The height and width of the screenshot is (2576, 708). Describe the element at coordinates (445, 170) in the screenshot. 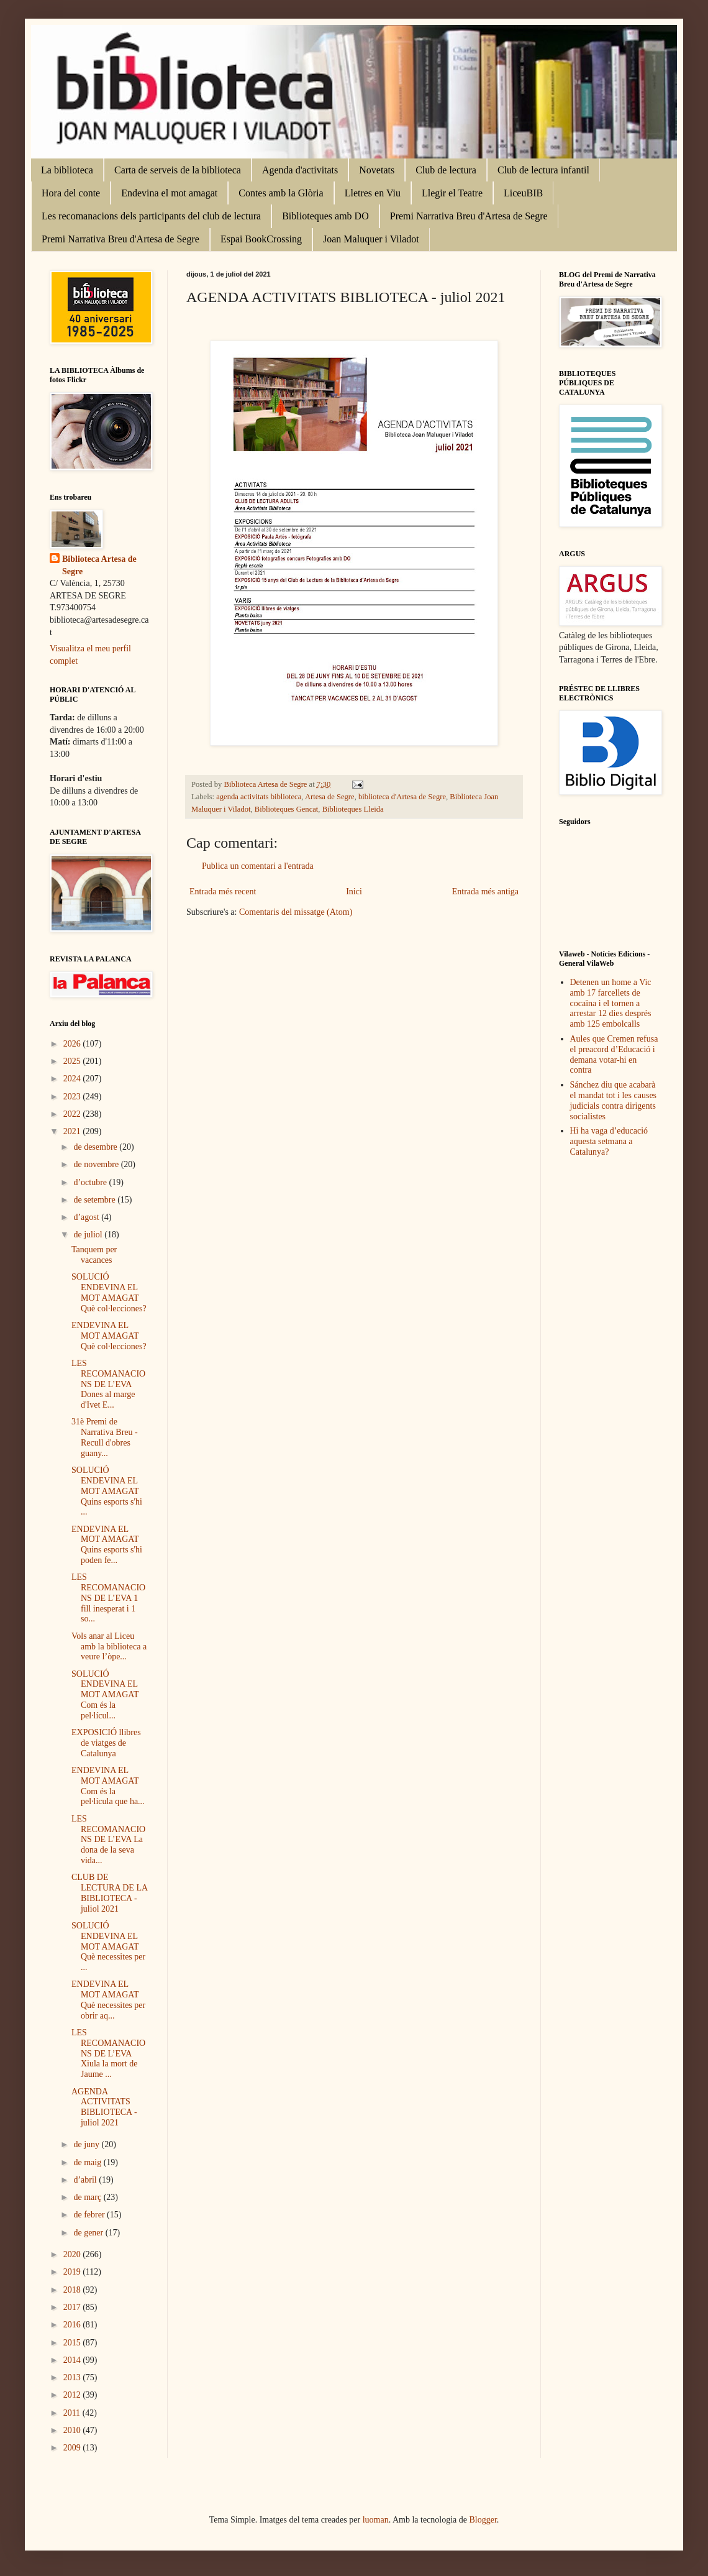

I see `Club de lectura` at that location.